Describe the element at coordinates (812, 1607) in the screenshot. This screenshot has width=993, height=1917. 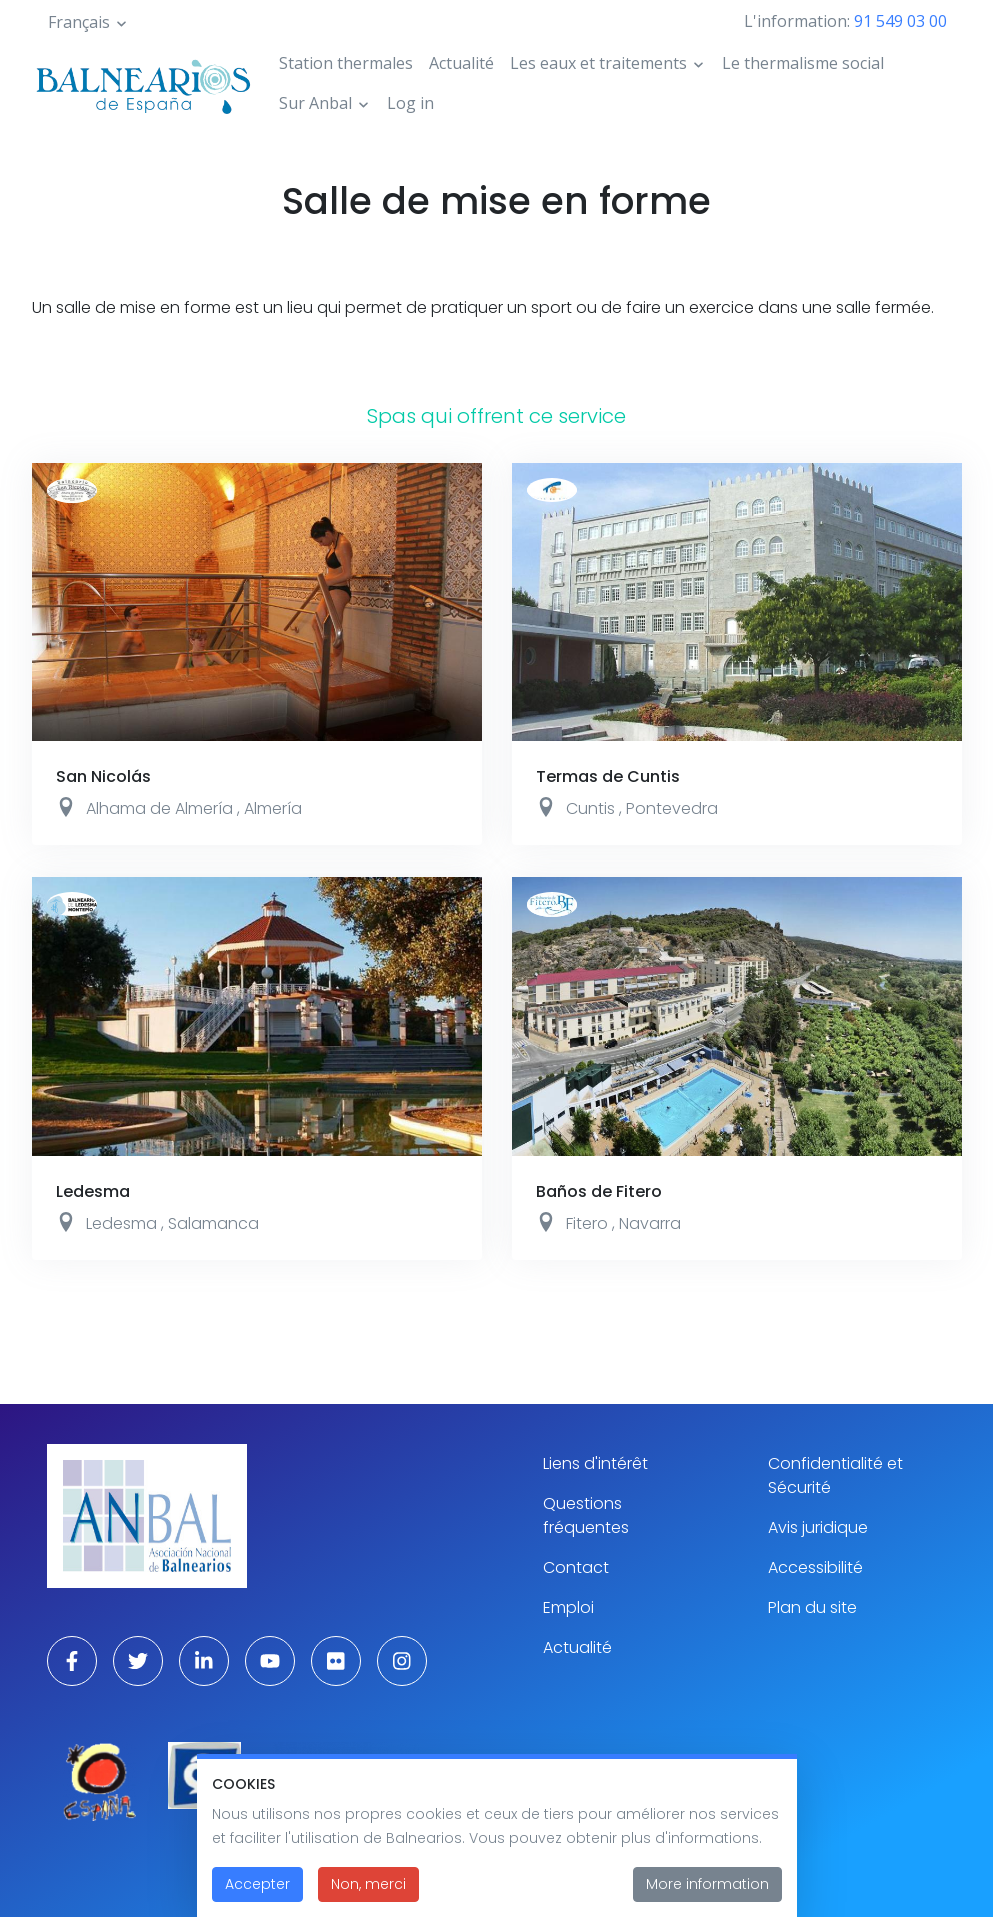
I see `Plan du site` at that location.